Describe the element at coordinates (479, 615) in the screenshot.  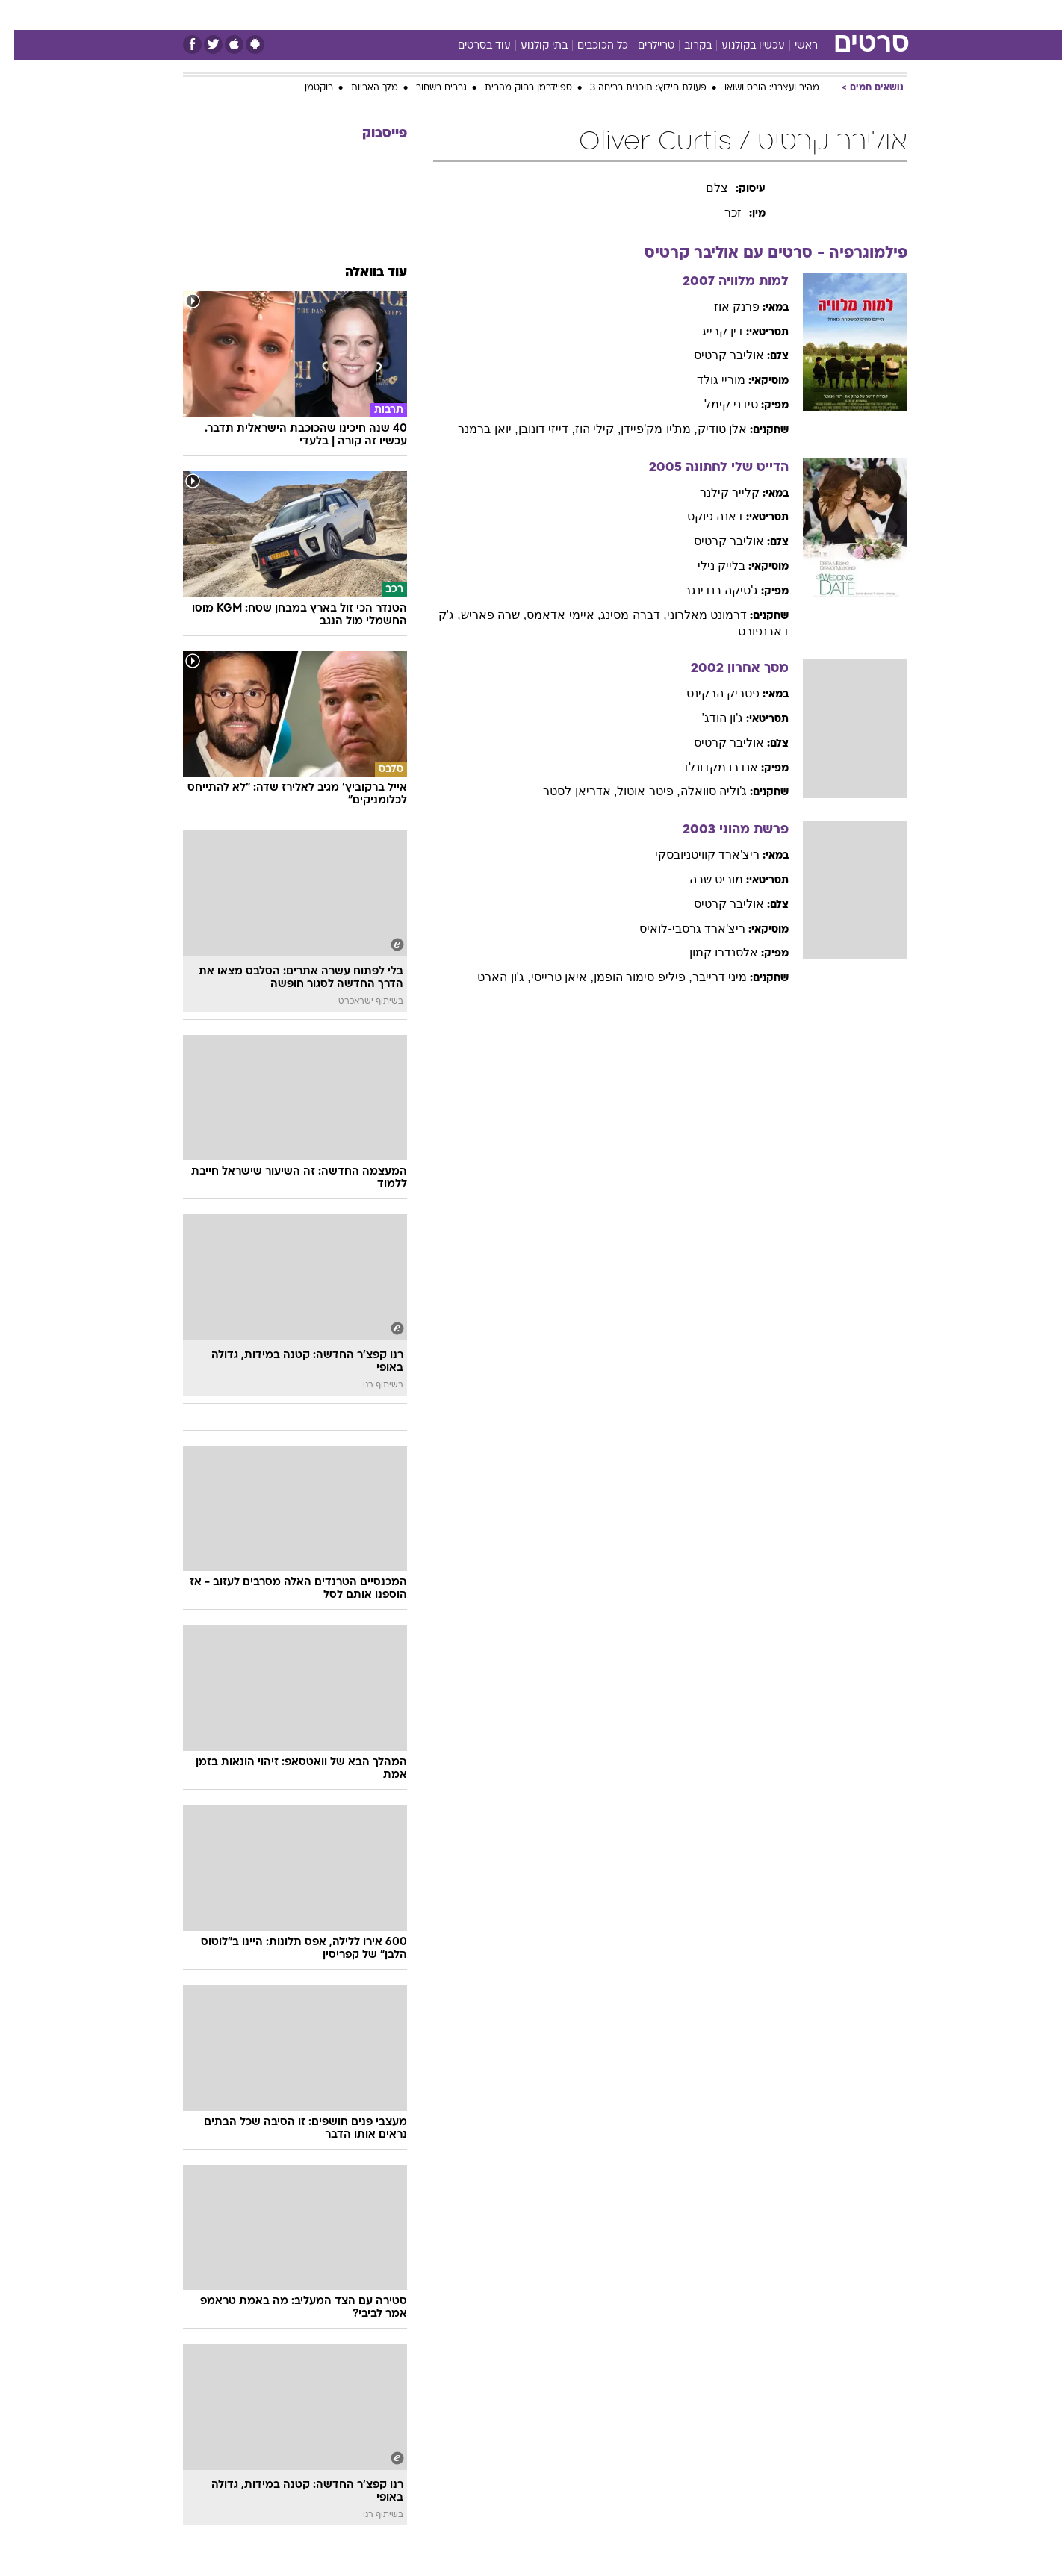
I see `, שרה פאריש` at that location.